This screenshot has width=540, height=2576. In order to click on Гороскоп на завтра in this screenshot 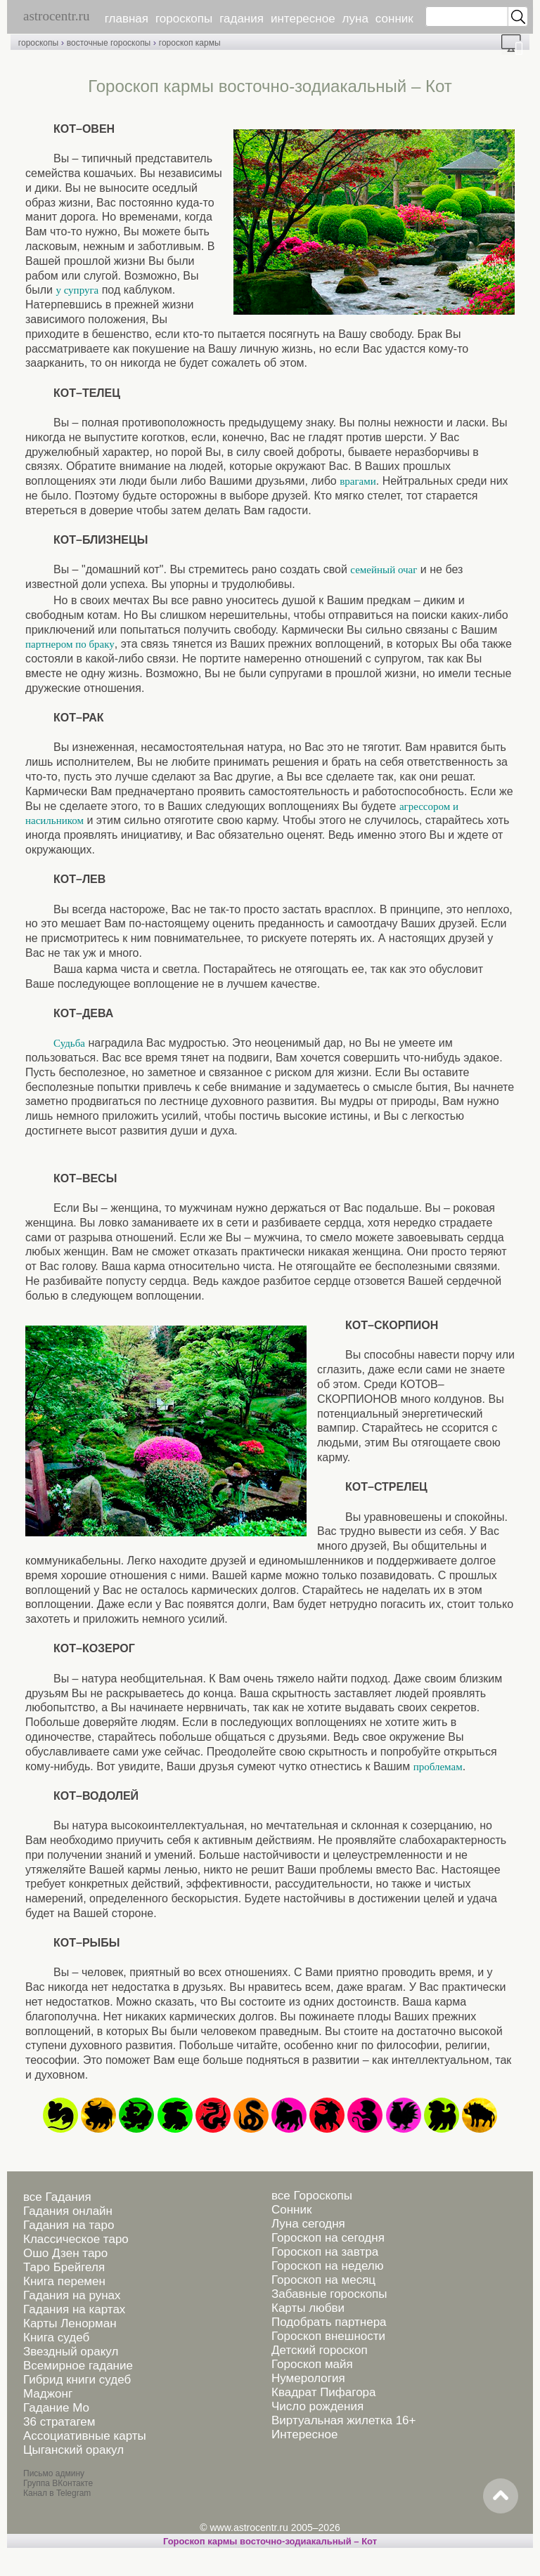, I will do `click(324, 2251)`.